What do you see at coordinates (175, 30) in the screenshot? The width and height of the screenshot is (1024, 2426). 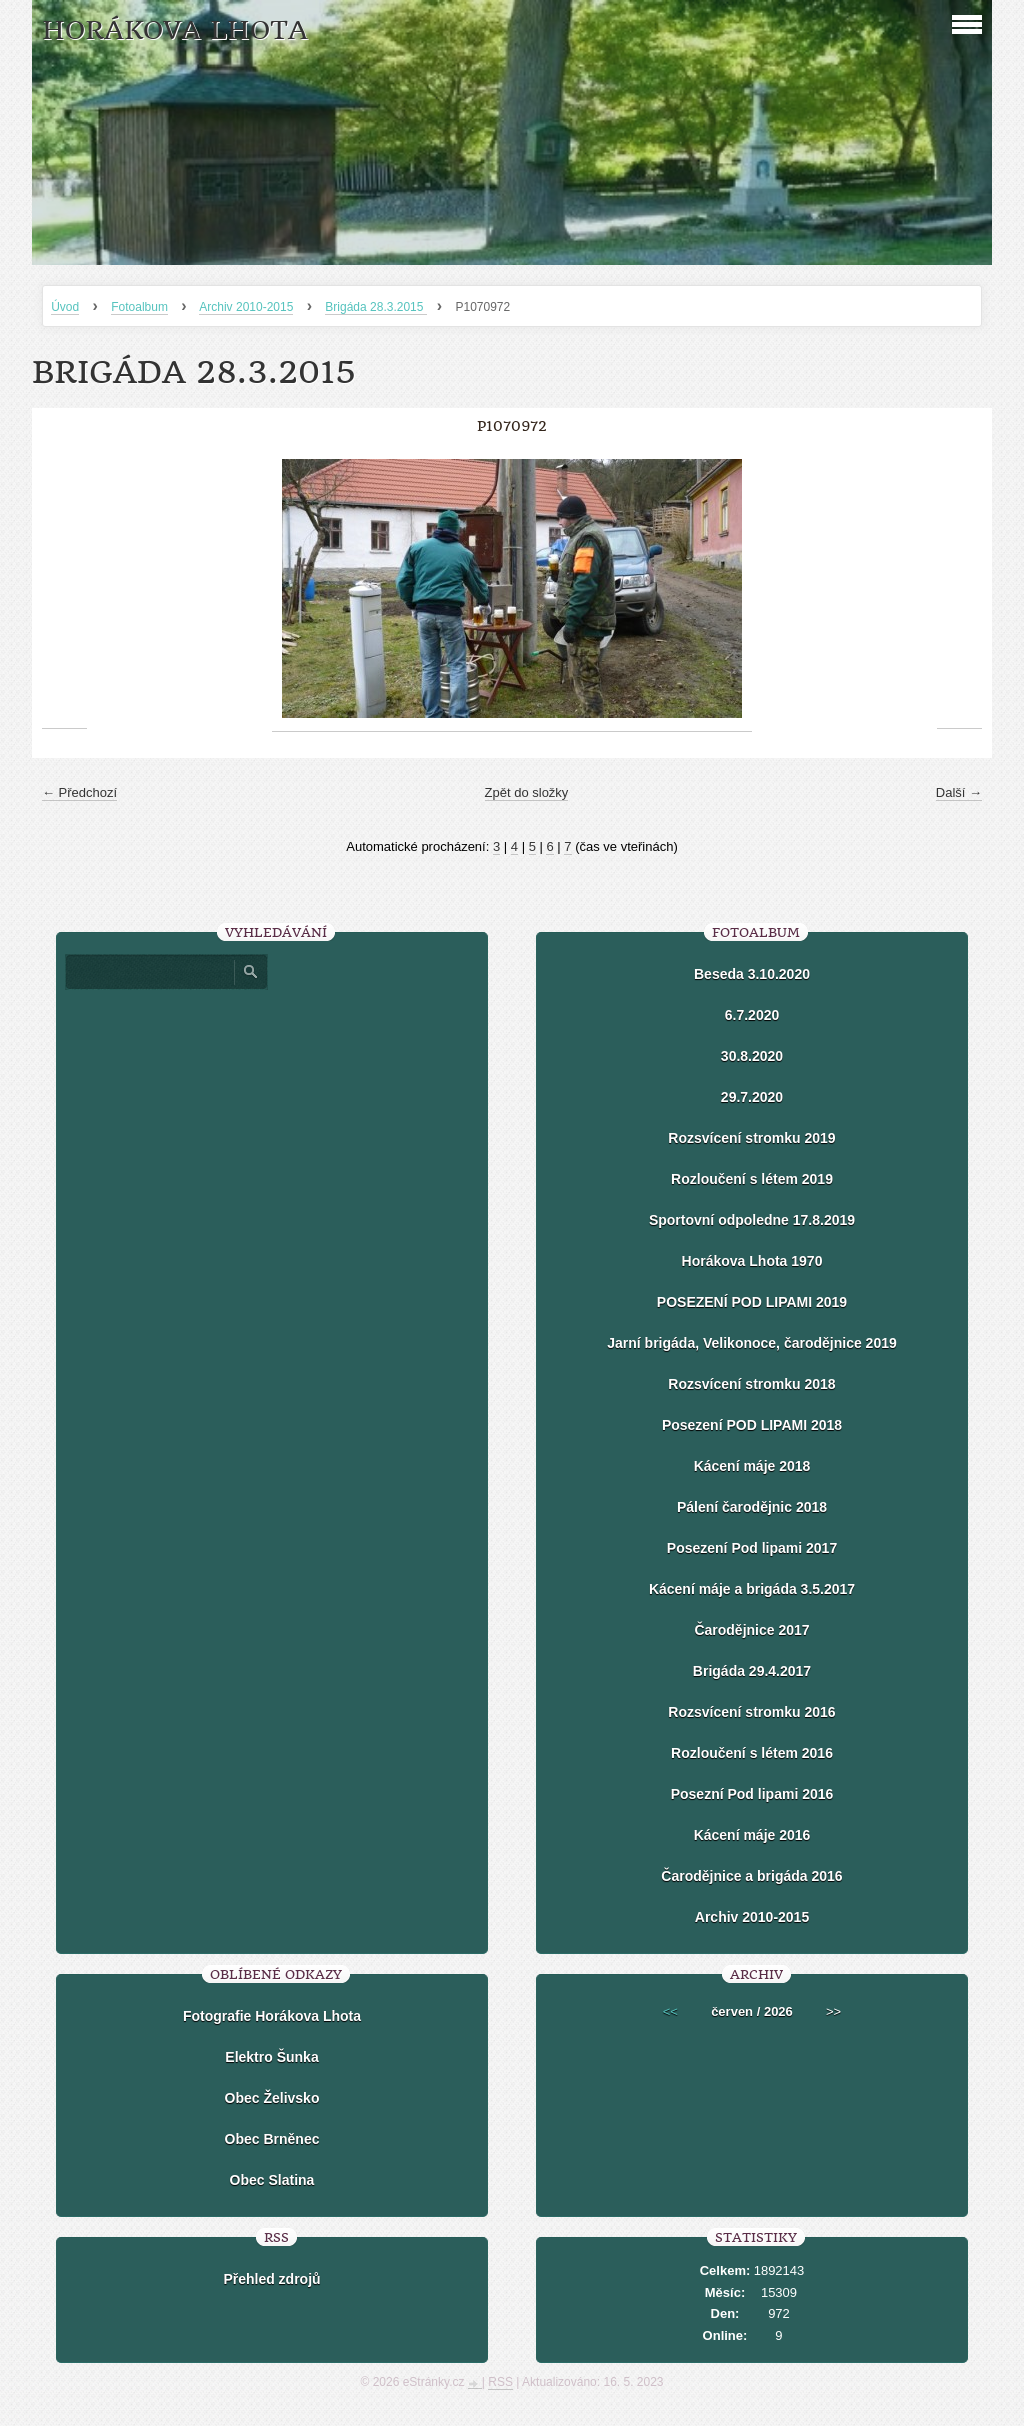 I see `HORÁKOVA LHOTA` at bounding box center [175, 30].